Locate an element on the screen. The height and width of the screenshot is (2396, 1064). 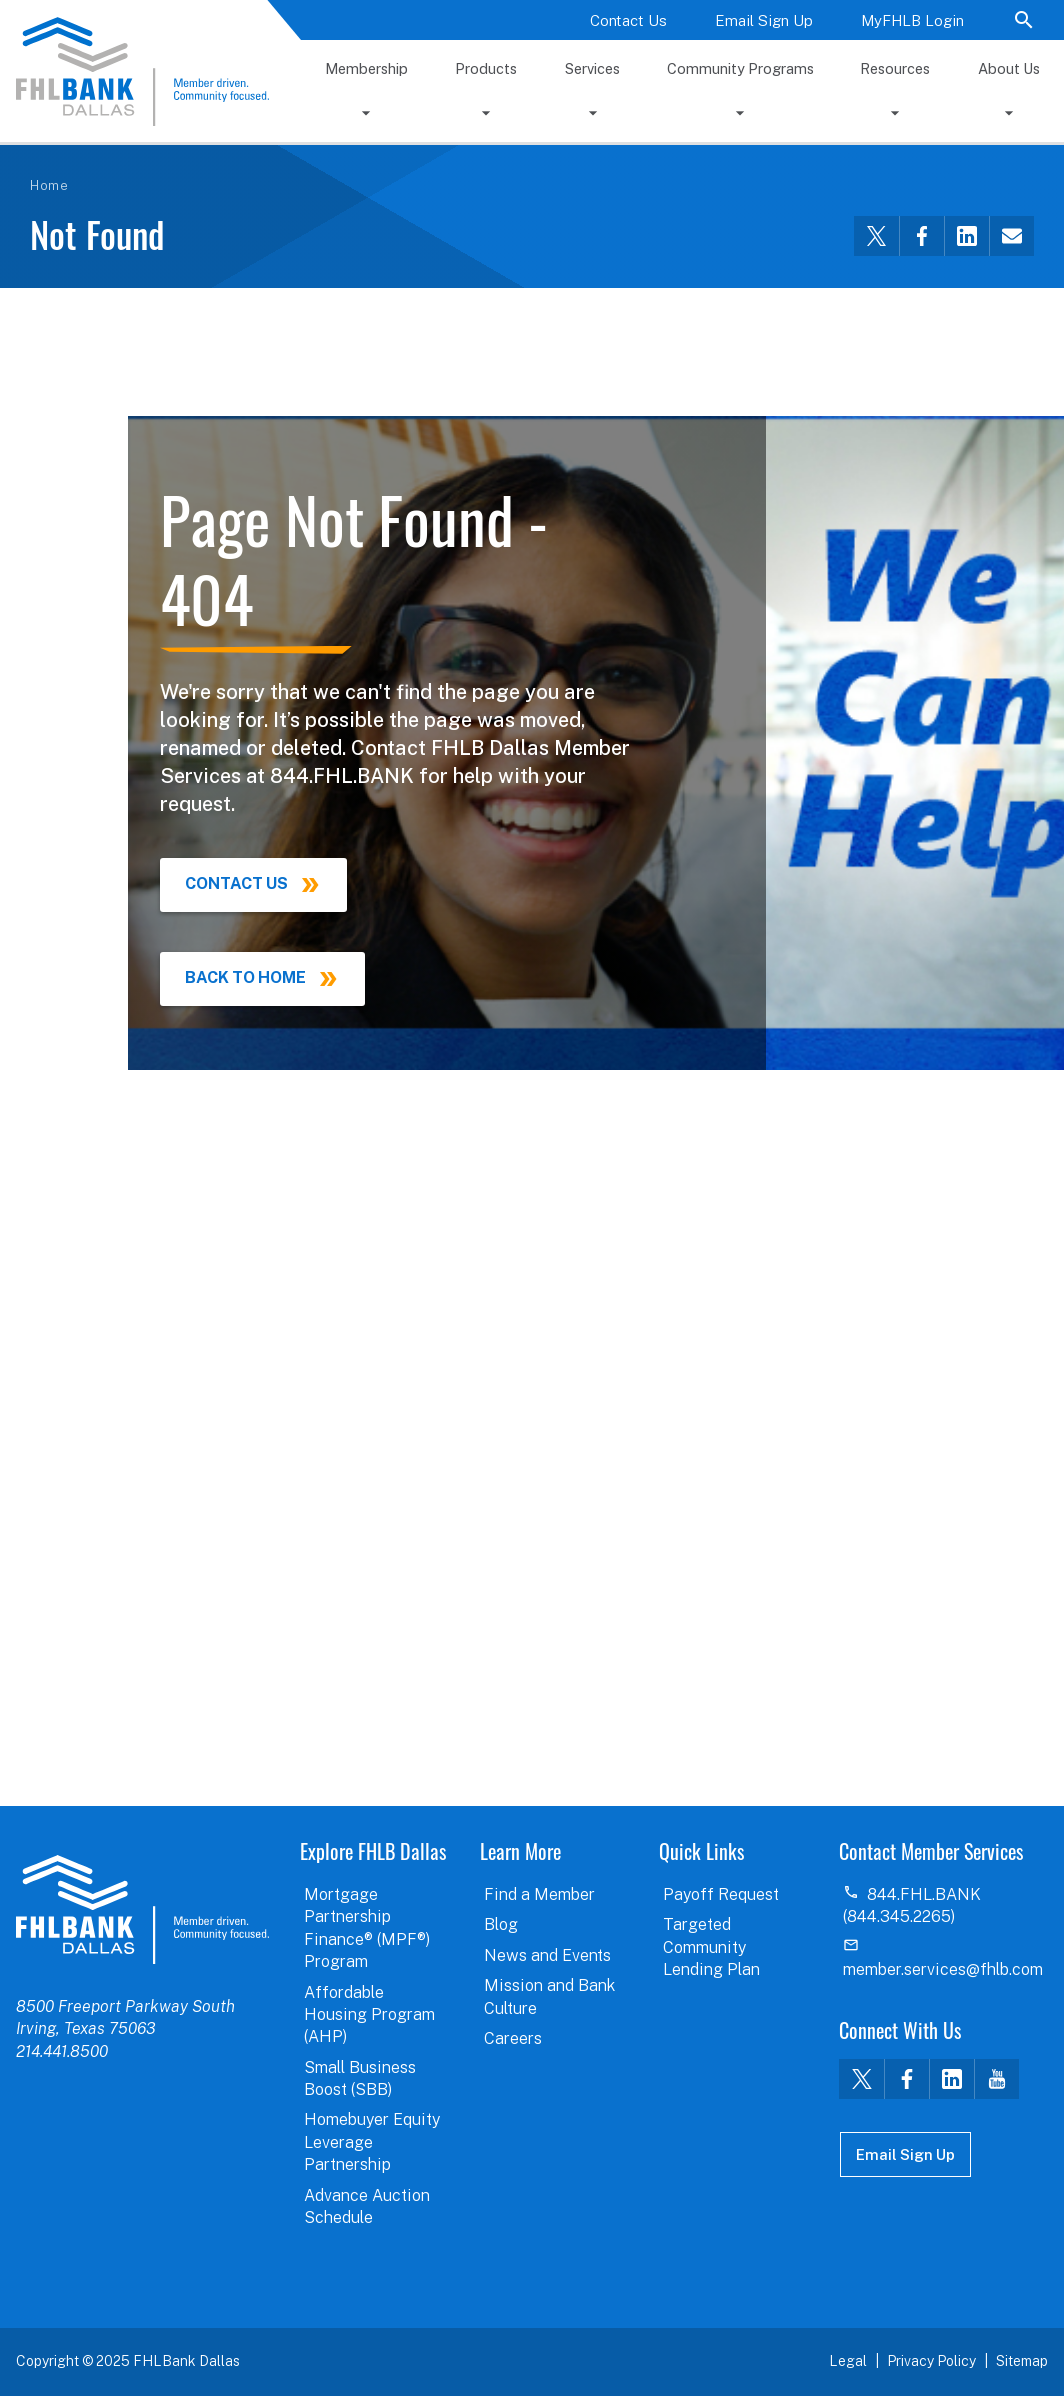
Email Sign Up is located at coordinates (764, 20).